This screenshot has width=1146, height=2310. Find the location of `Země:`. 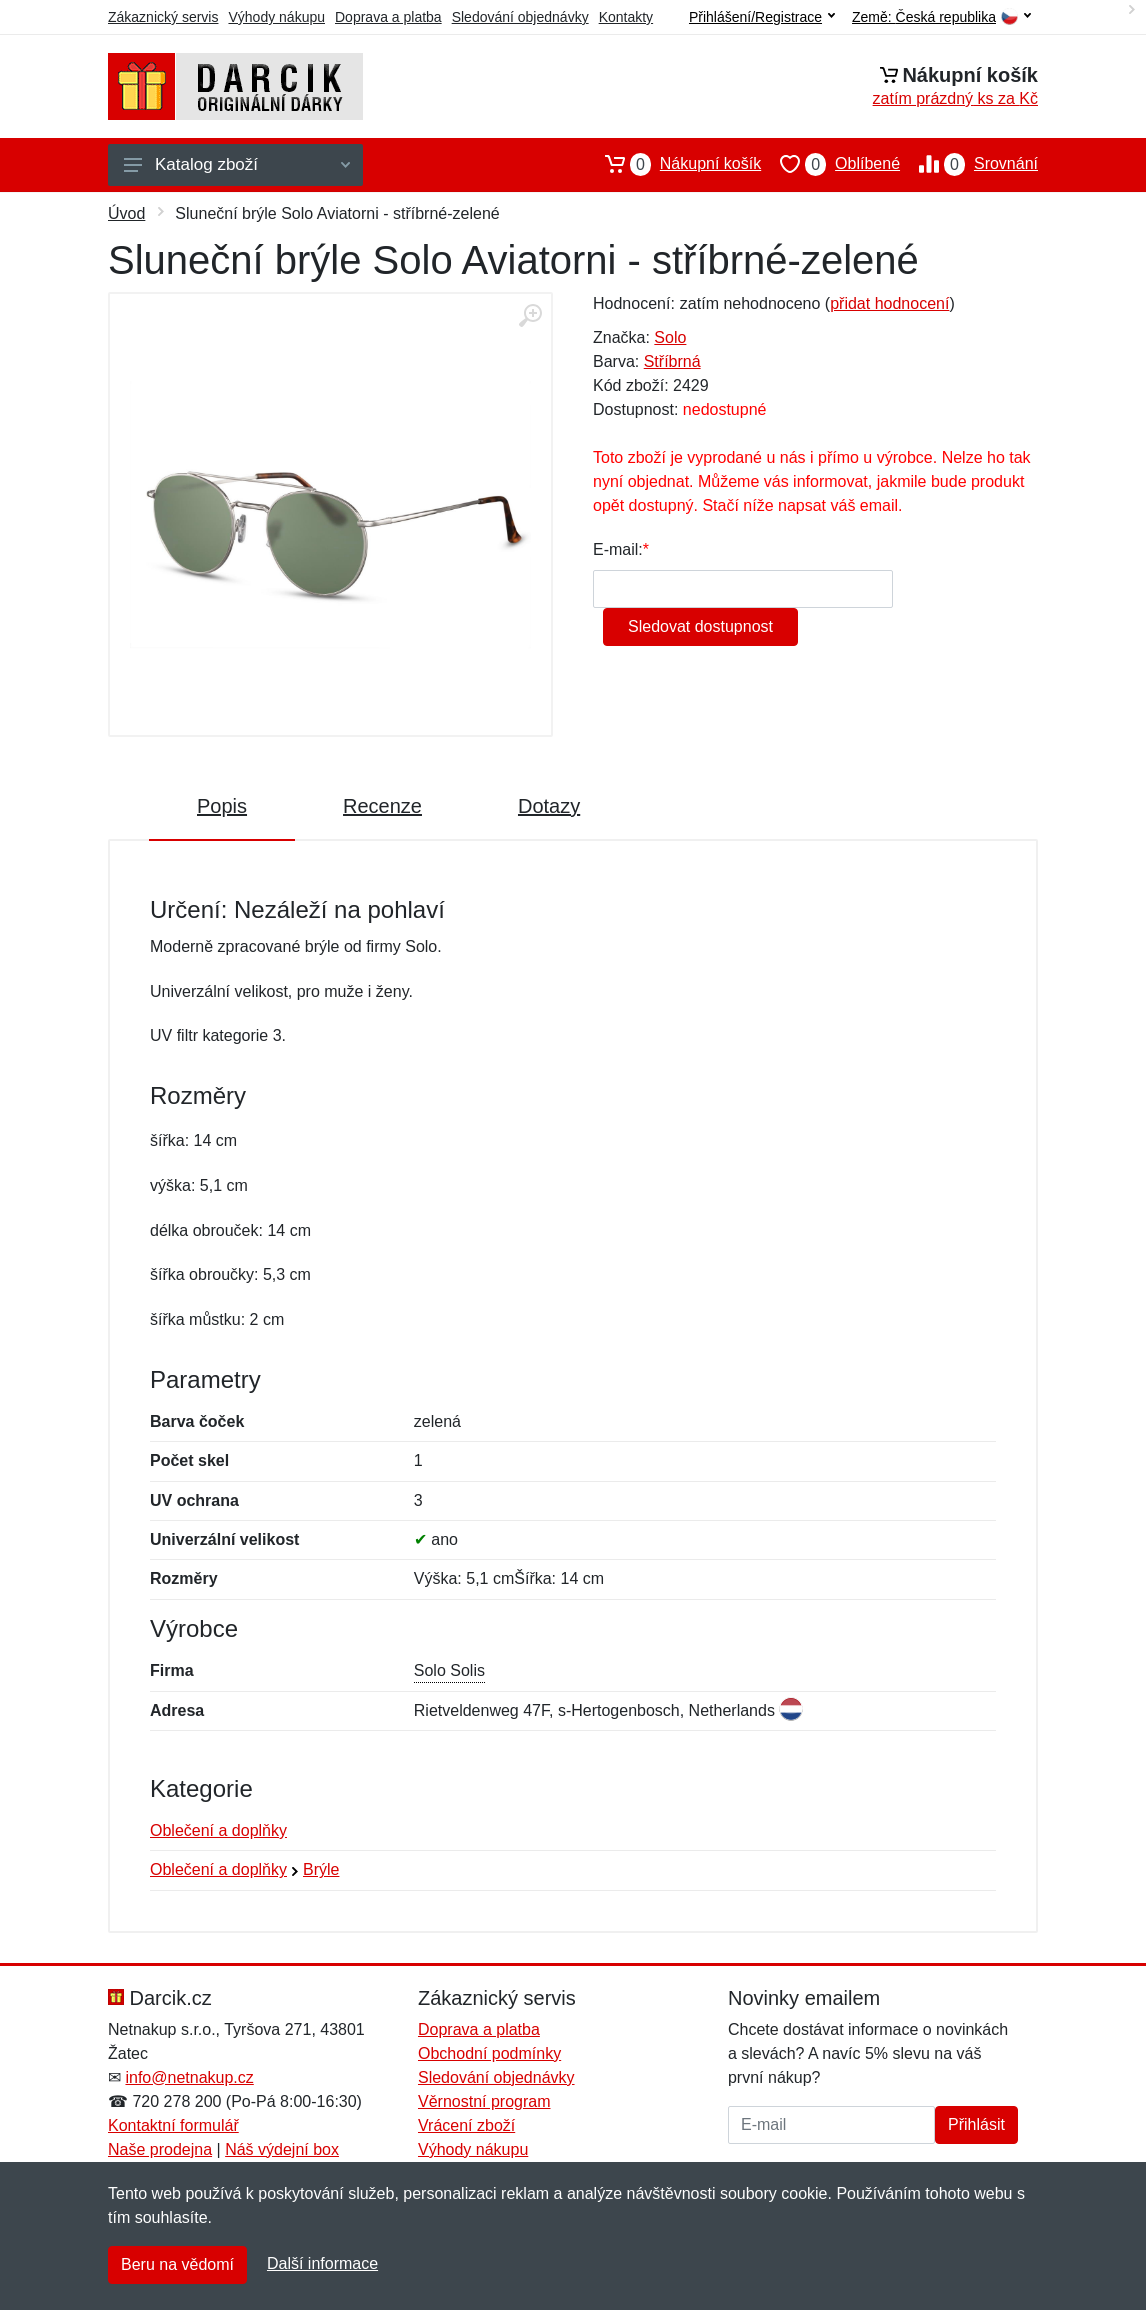

Země: is located at coordinates (941, 17).